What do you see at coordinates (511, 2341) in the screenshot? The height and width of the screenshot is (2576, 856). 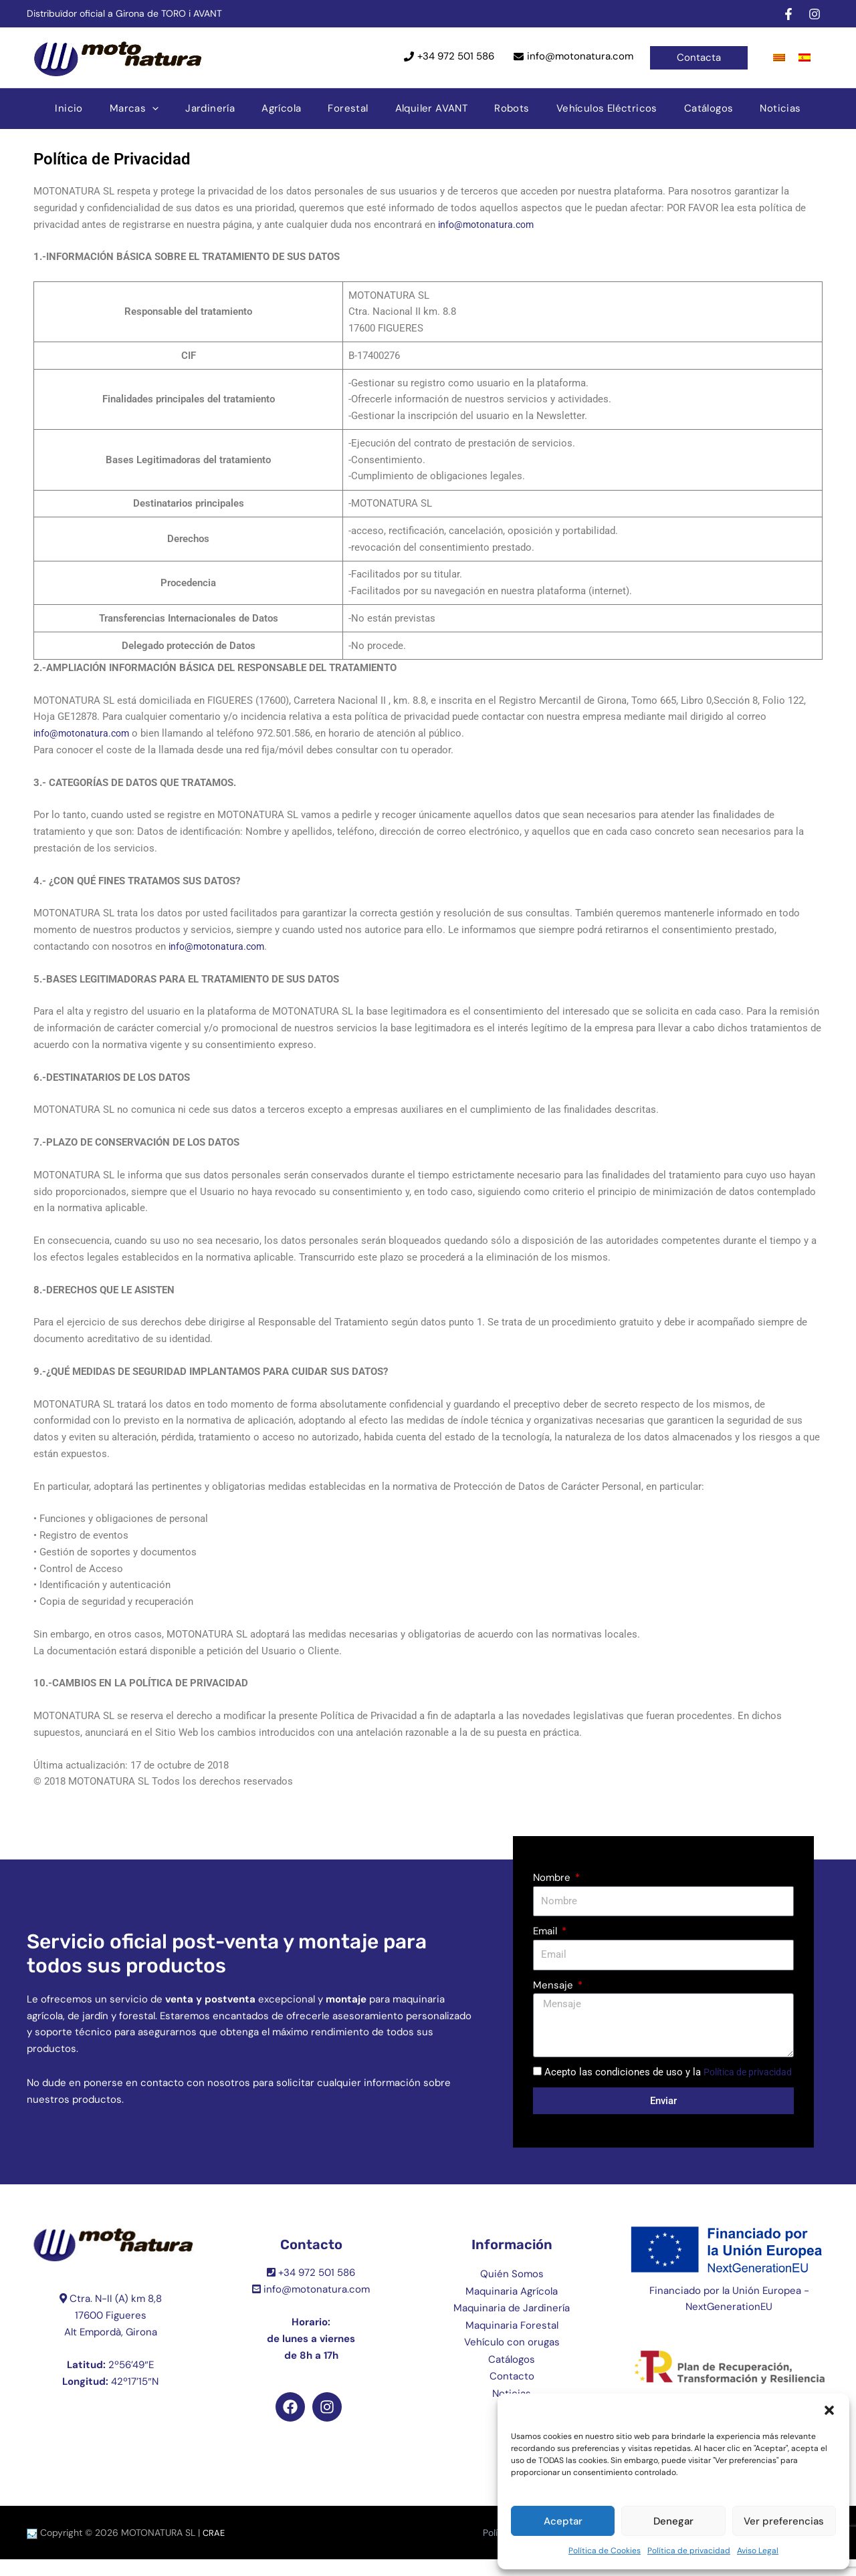 I see `Maquinaria Forestal` at bounding box center [511, 2341].